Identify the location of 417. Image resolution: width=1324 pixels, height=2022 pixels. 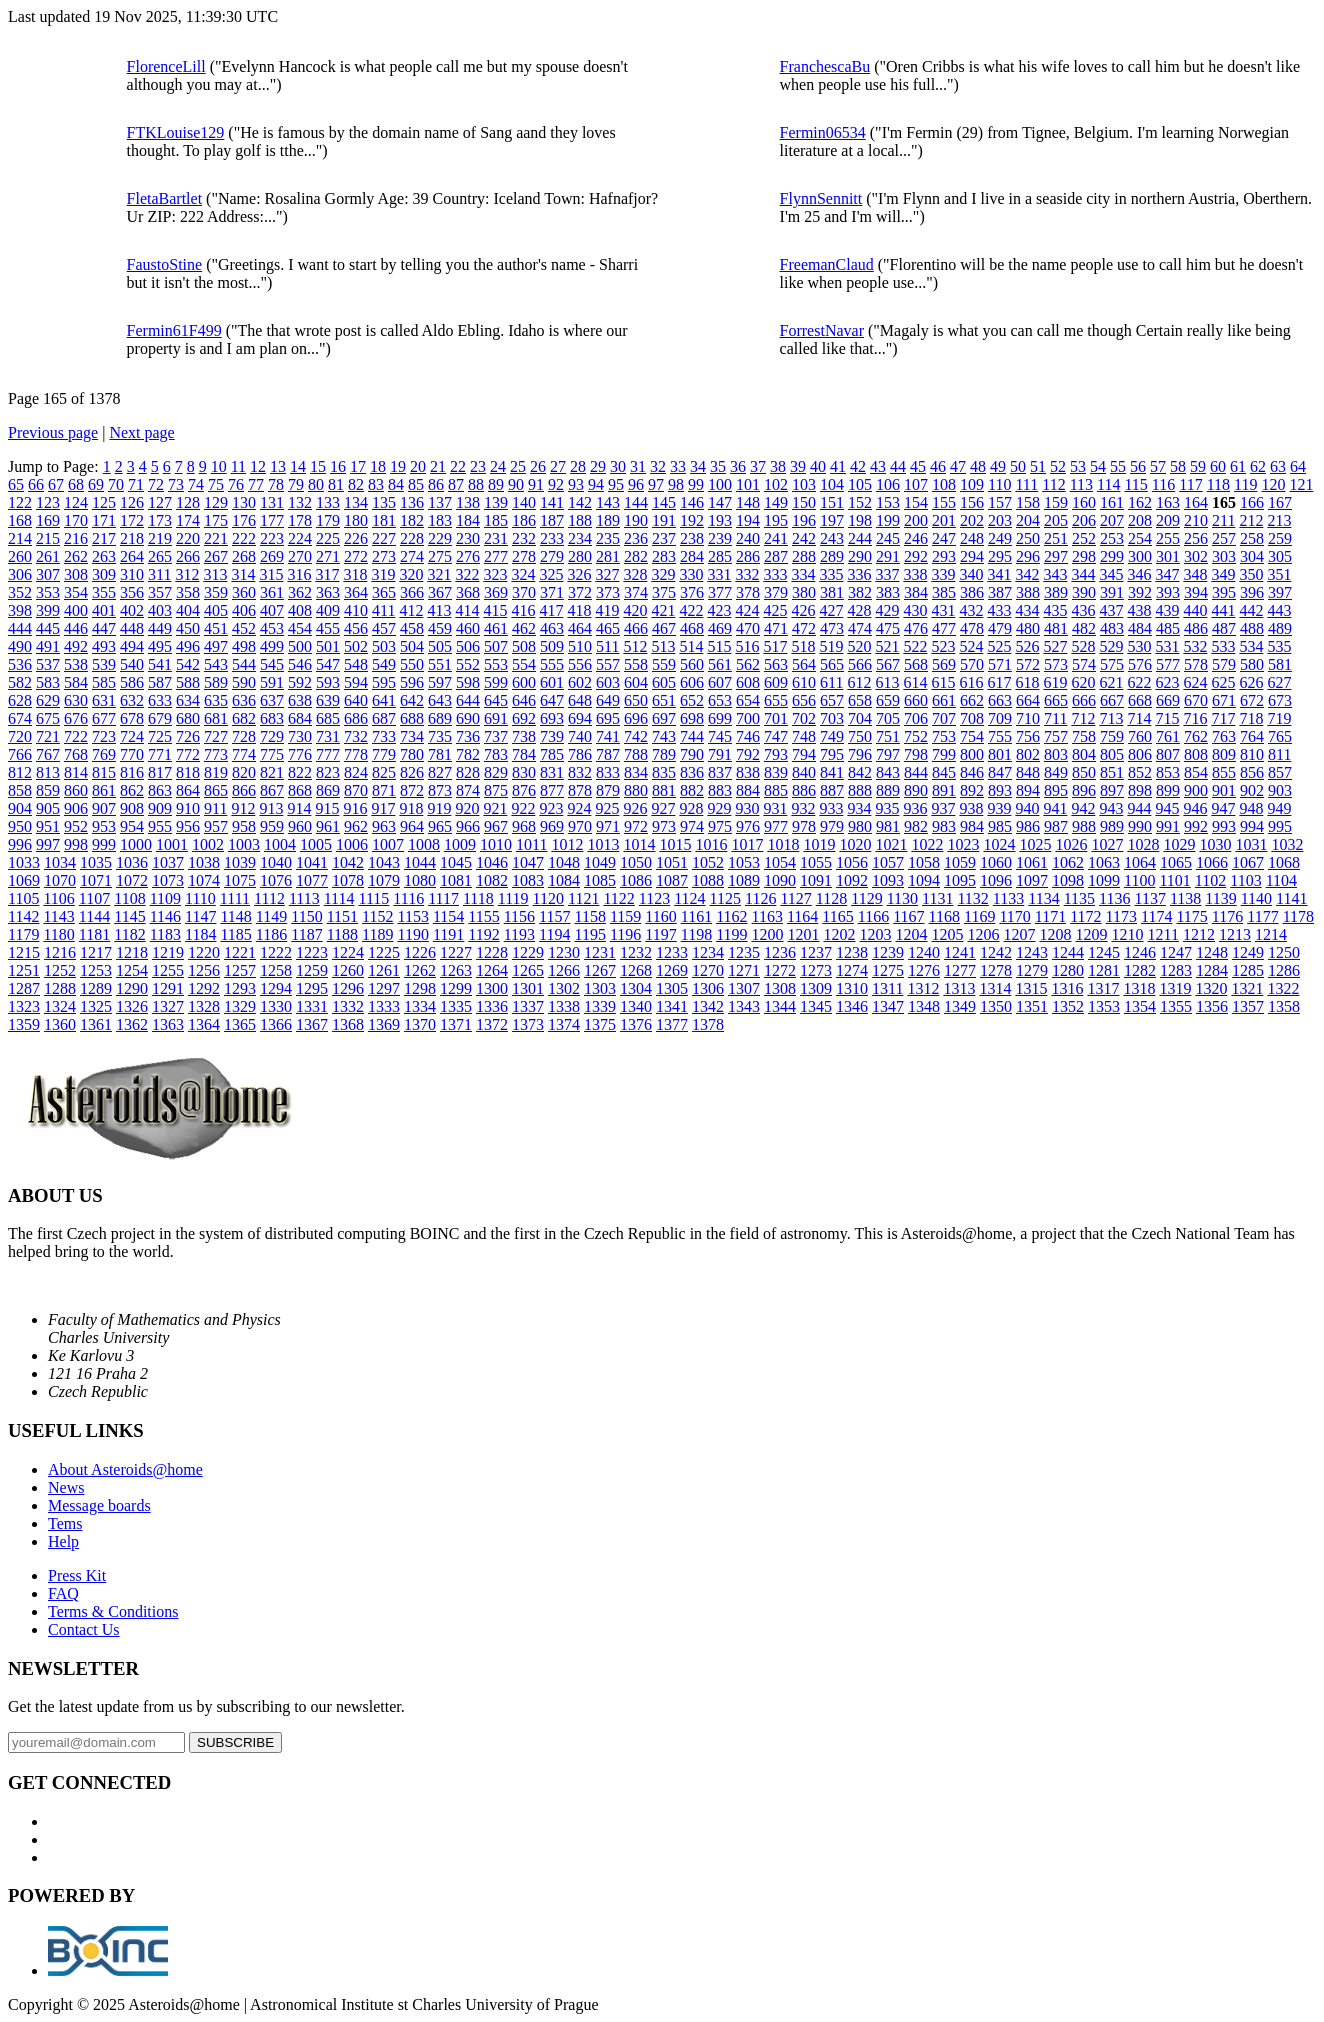
(551, 610).